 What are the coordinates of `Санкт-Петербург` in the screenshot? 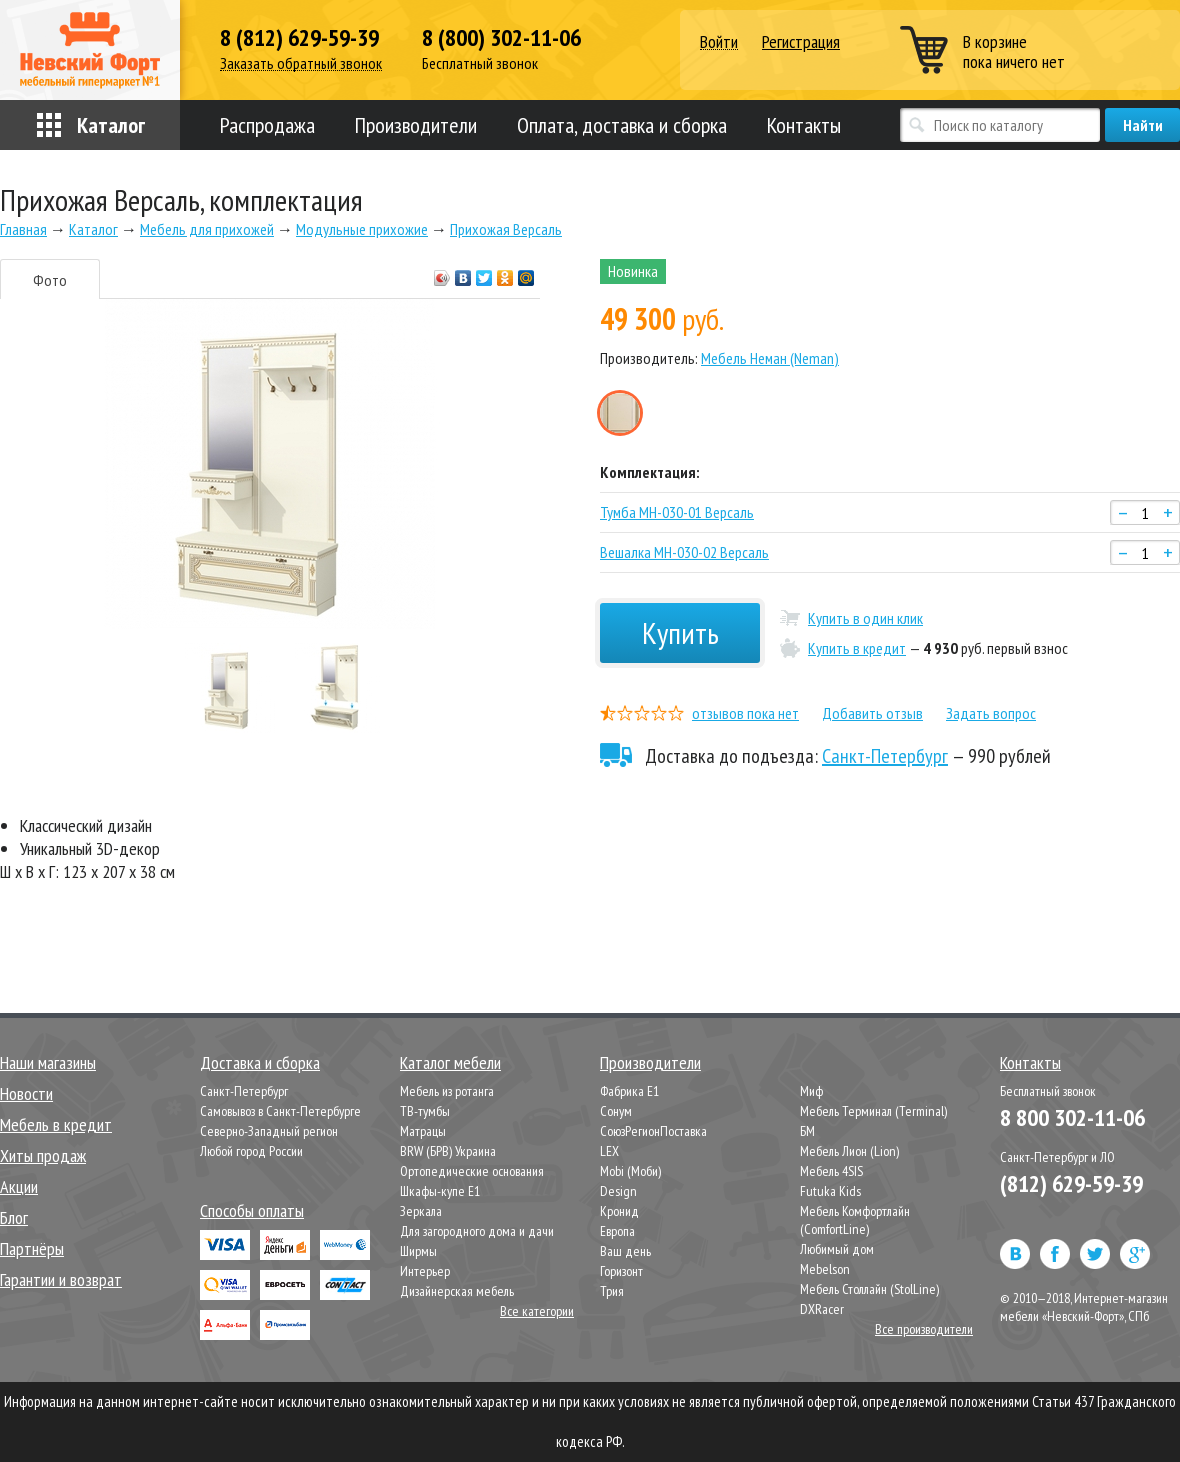 It's located at (885, 756).